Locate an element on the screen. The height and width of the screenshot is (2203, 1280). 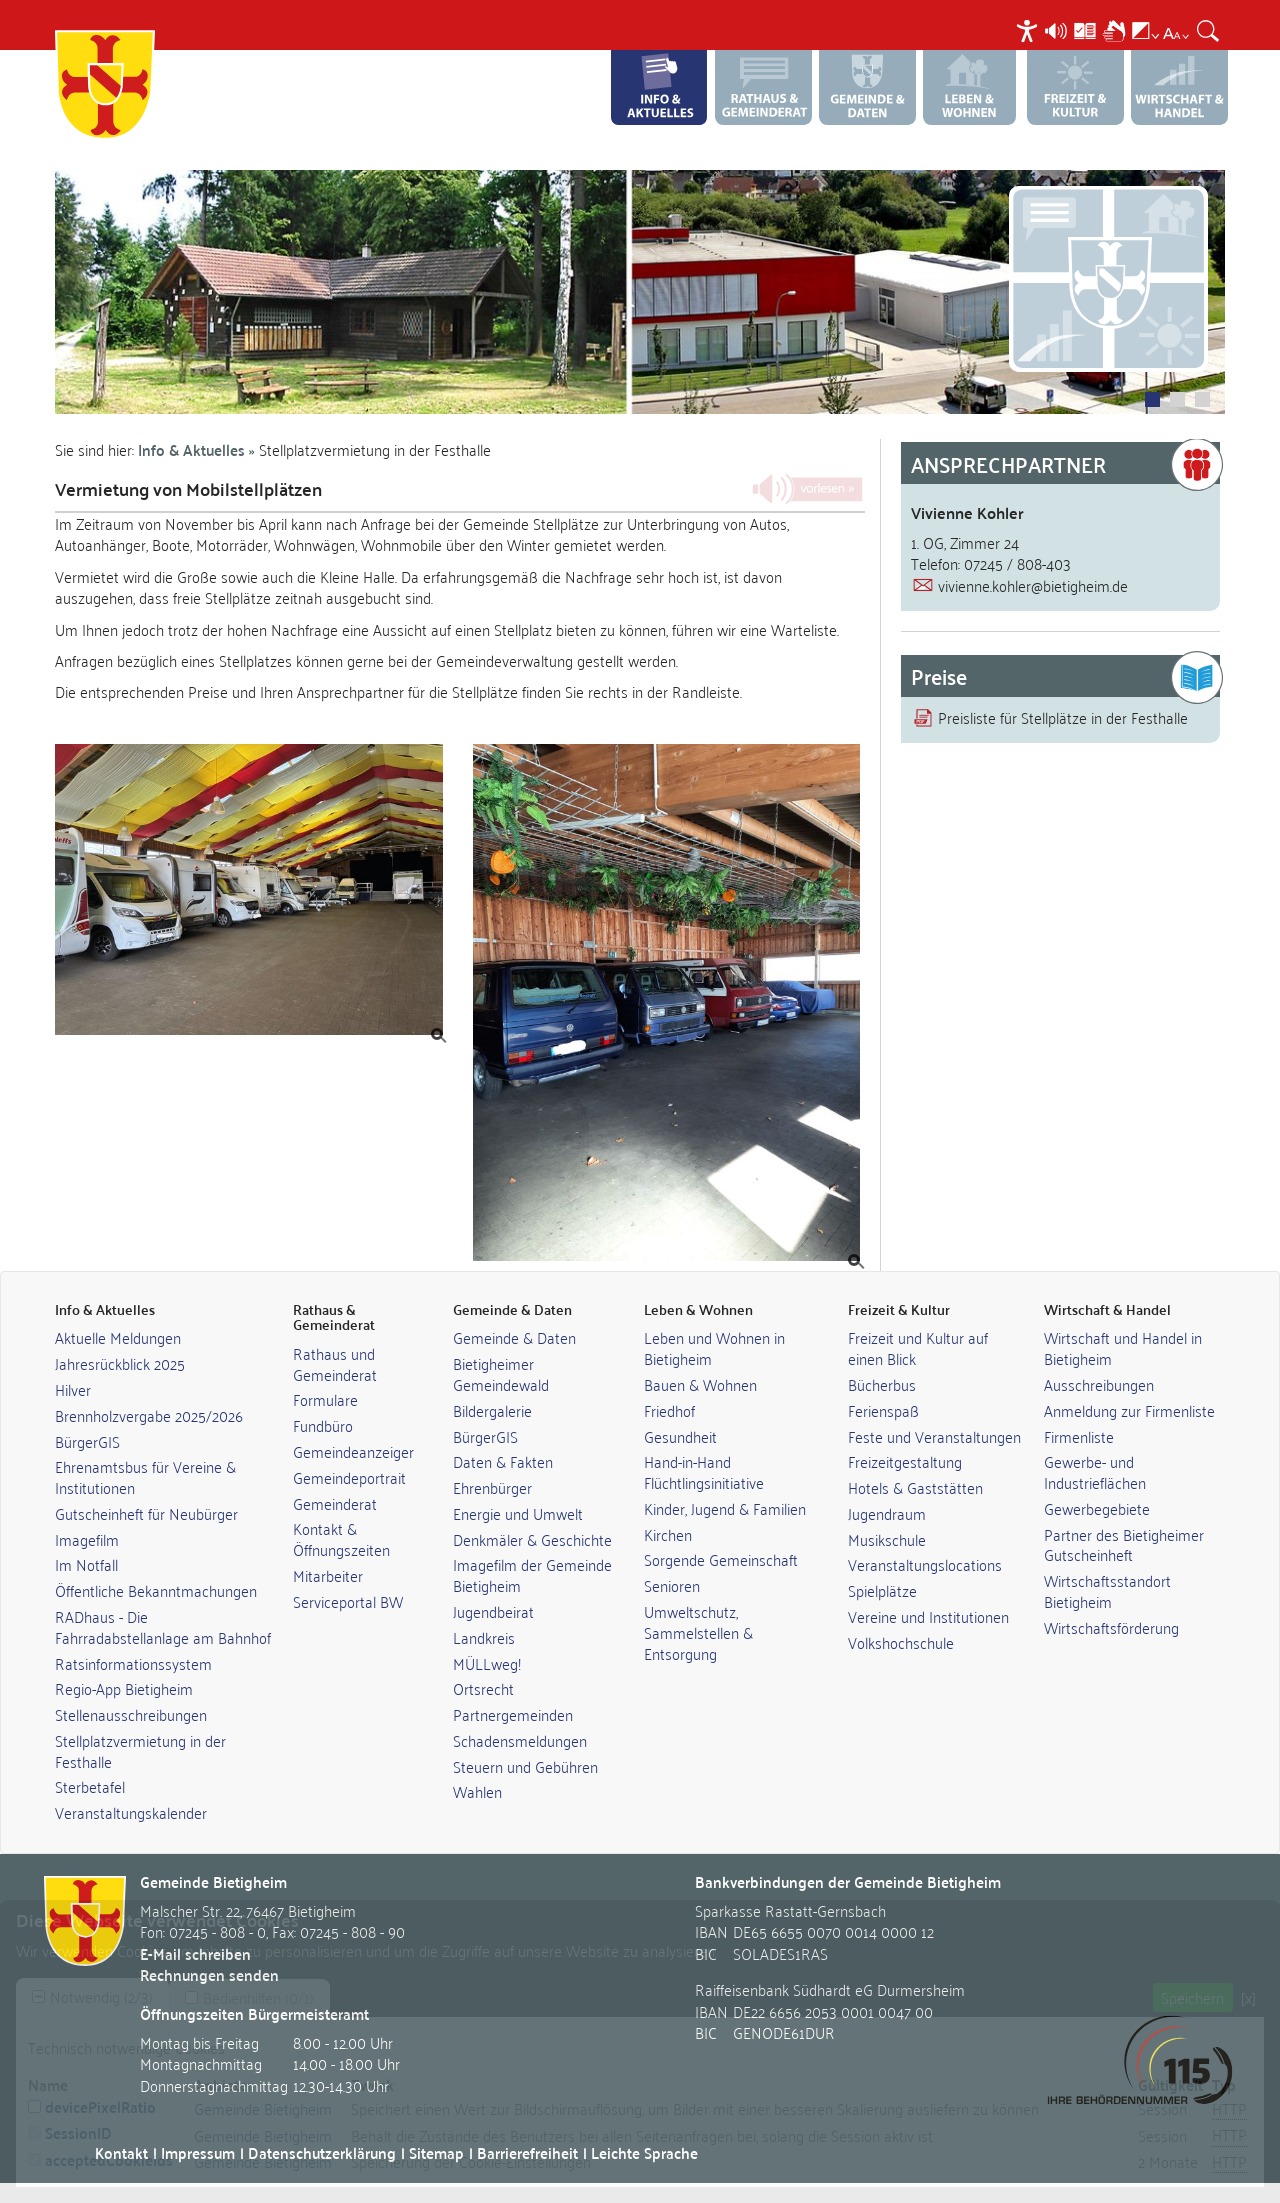
Anmeldung zur Firmenliste [link] is located at coordinates (1129, 1410).